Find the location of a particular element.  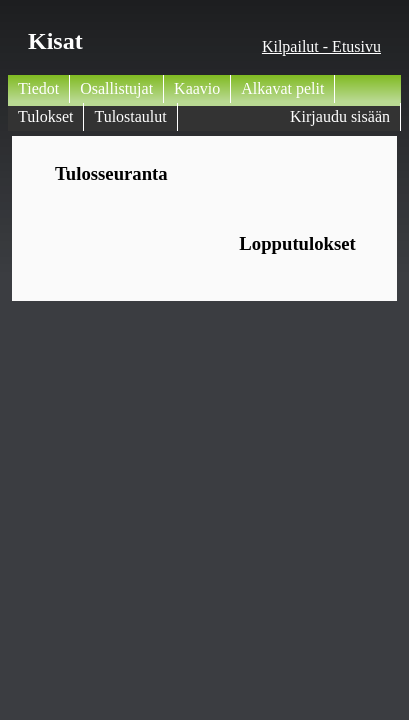

Kaavio is located at coordinates (197, 88).